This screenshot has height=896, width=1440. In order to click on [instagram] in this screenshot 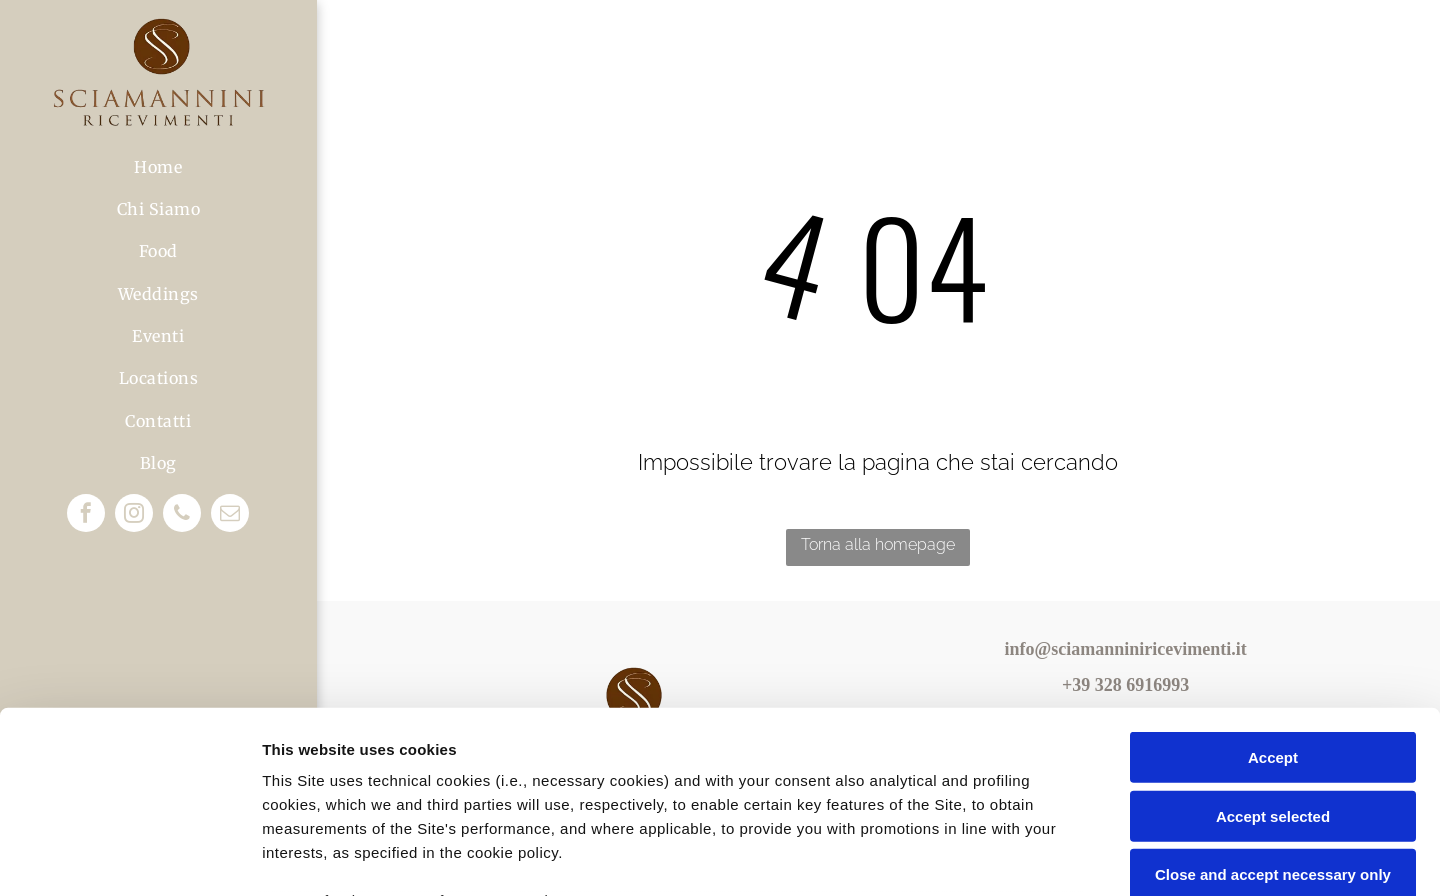, I will do `click(134, 515)`.